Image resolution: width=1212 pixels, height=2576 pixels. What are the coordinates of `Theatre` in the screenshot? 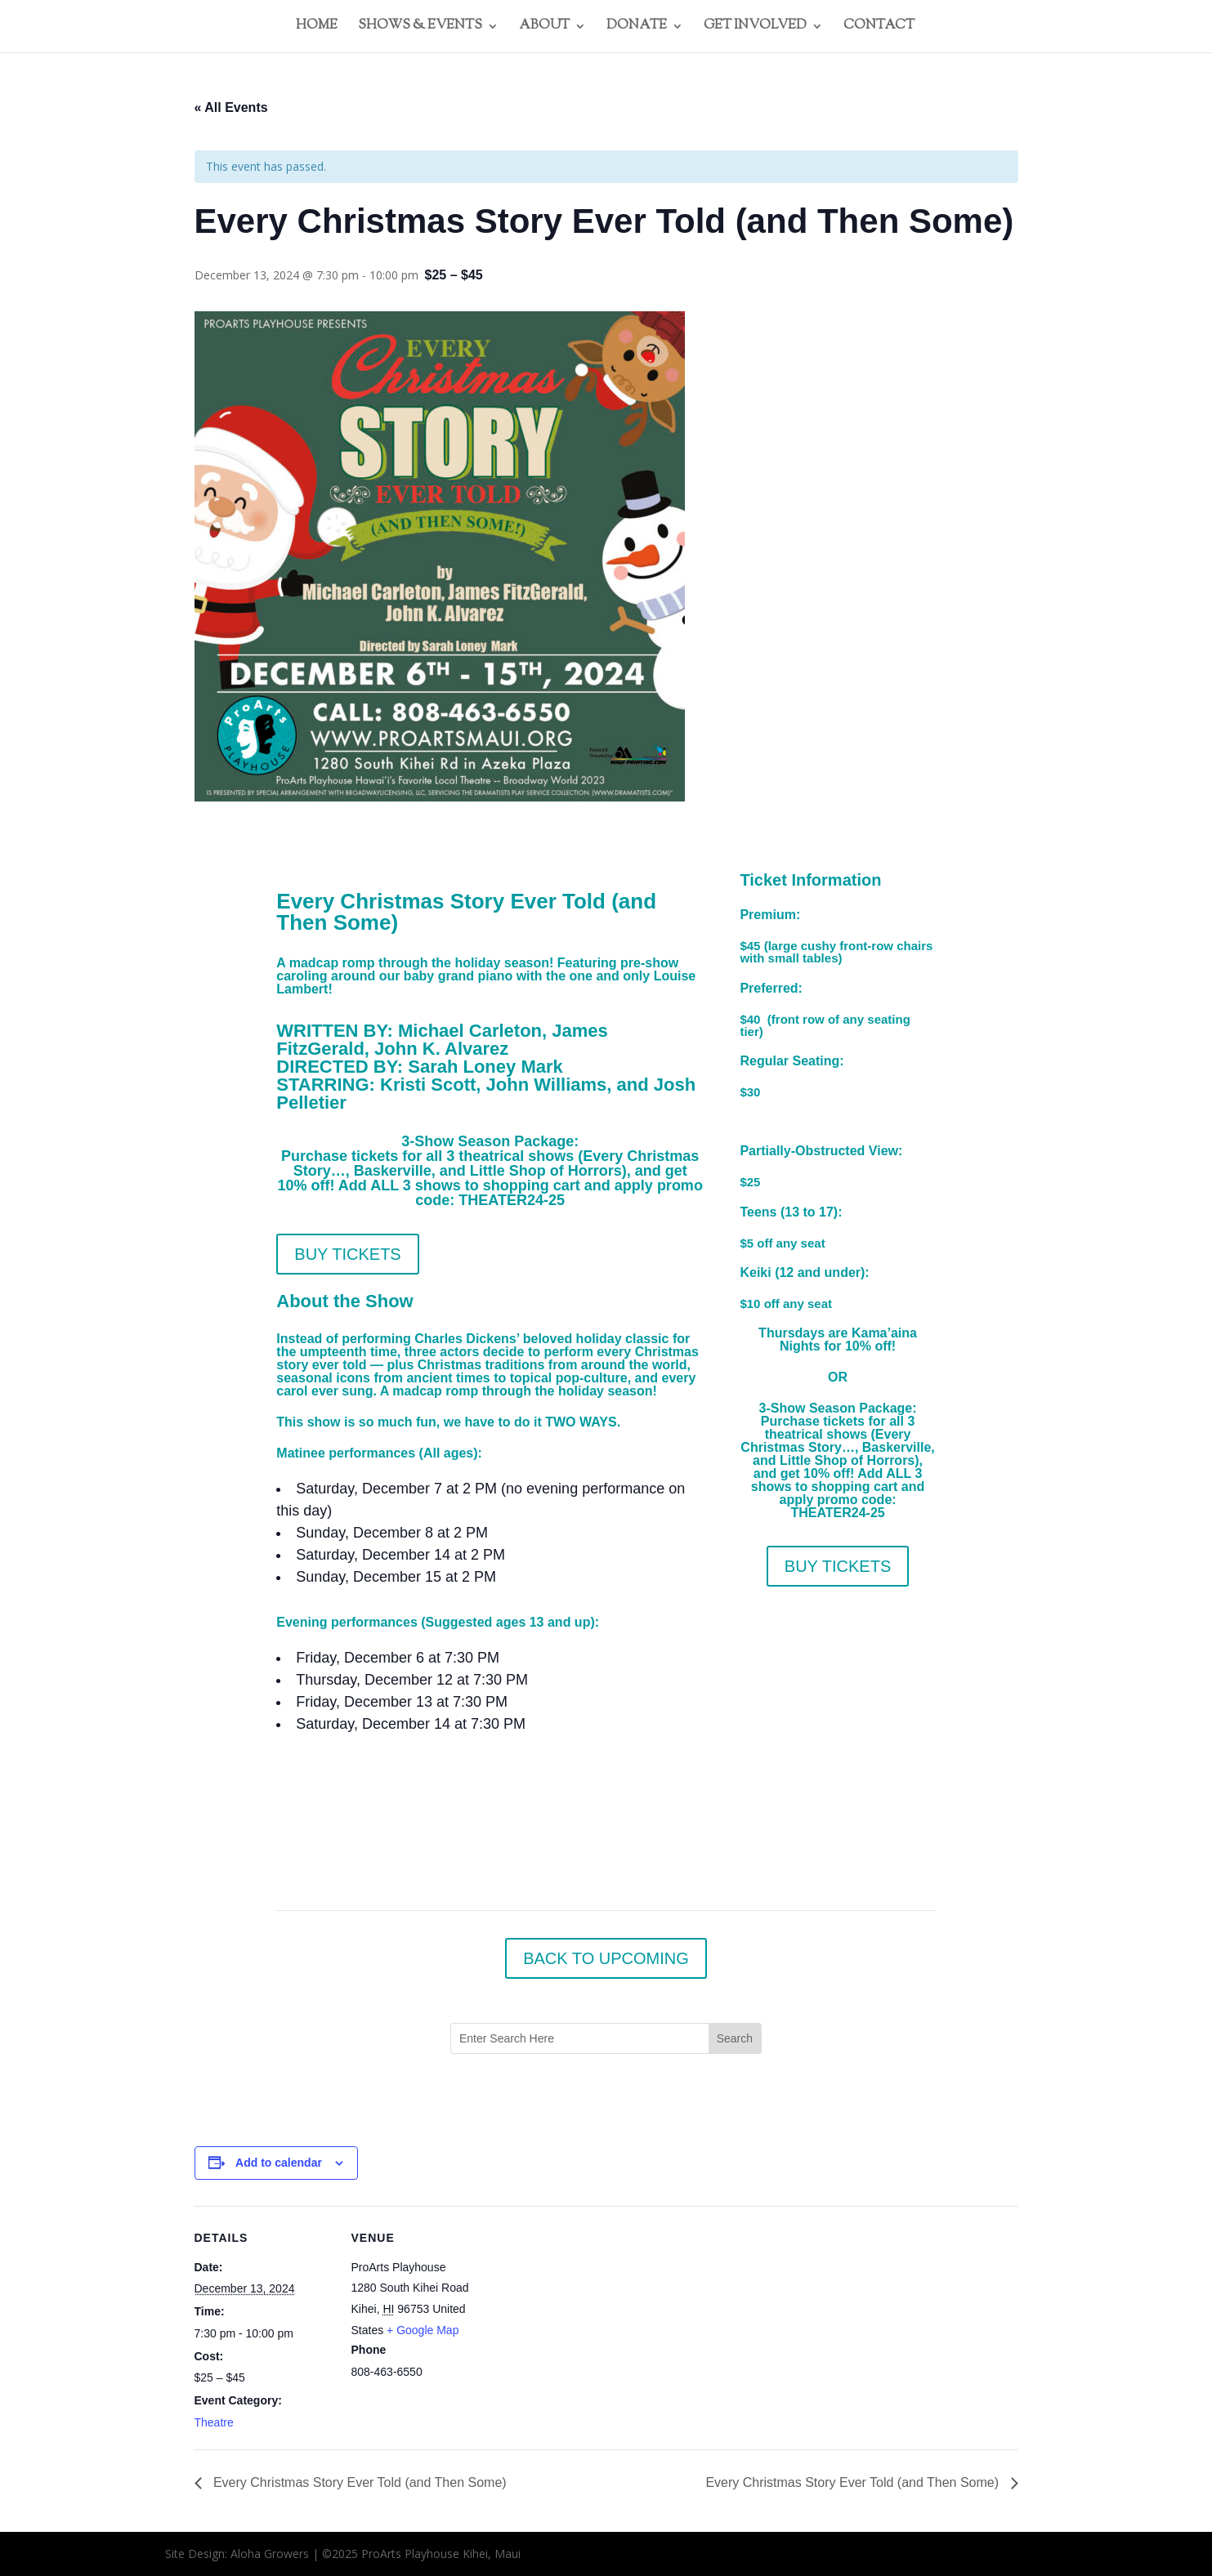 It's located at (214, 2422).